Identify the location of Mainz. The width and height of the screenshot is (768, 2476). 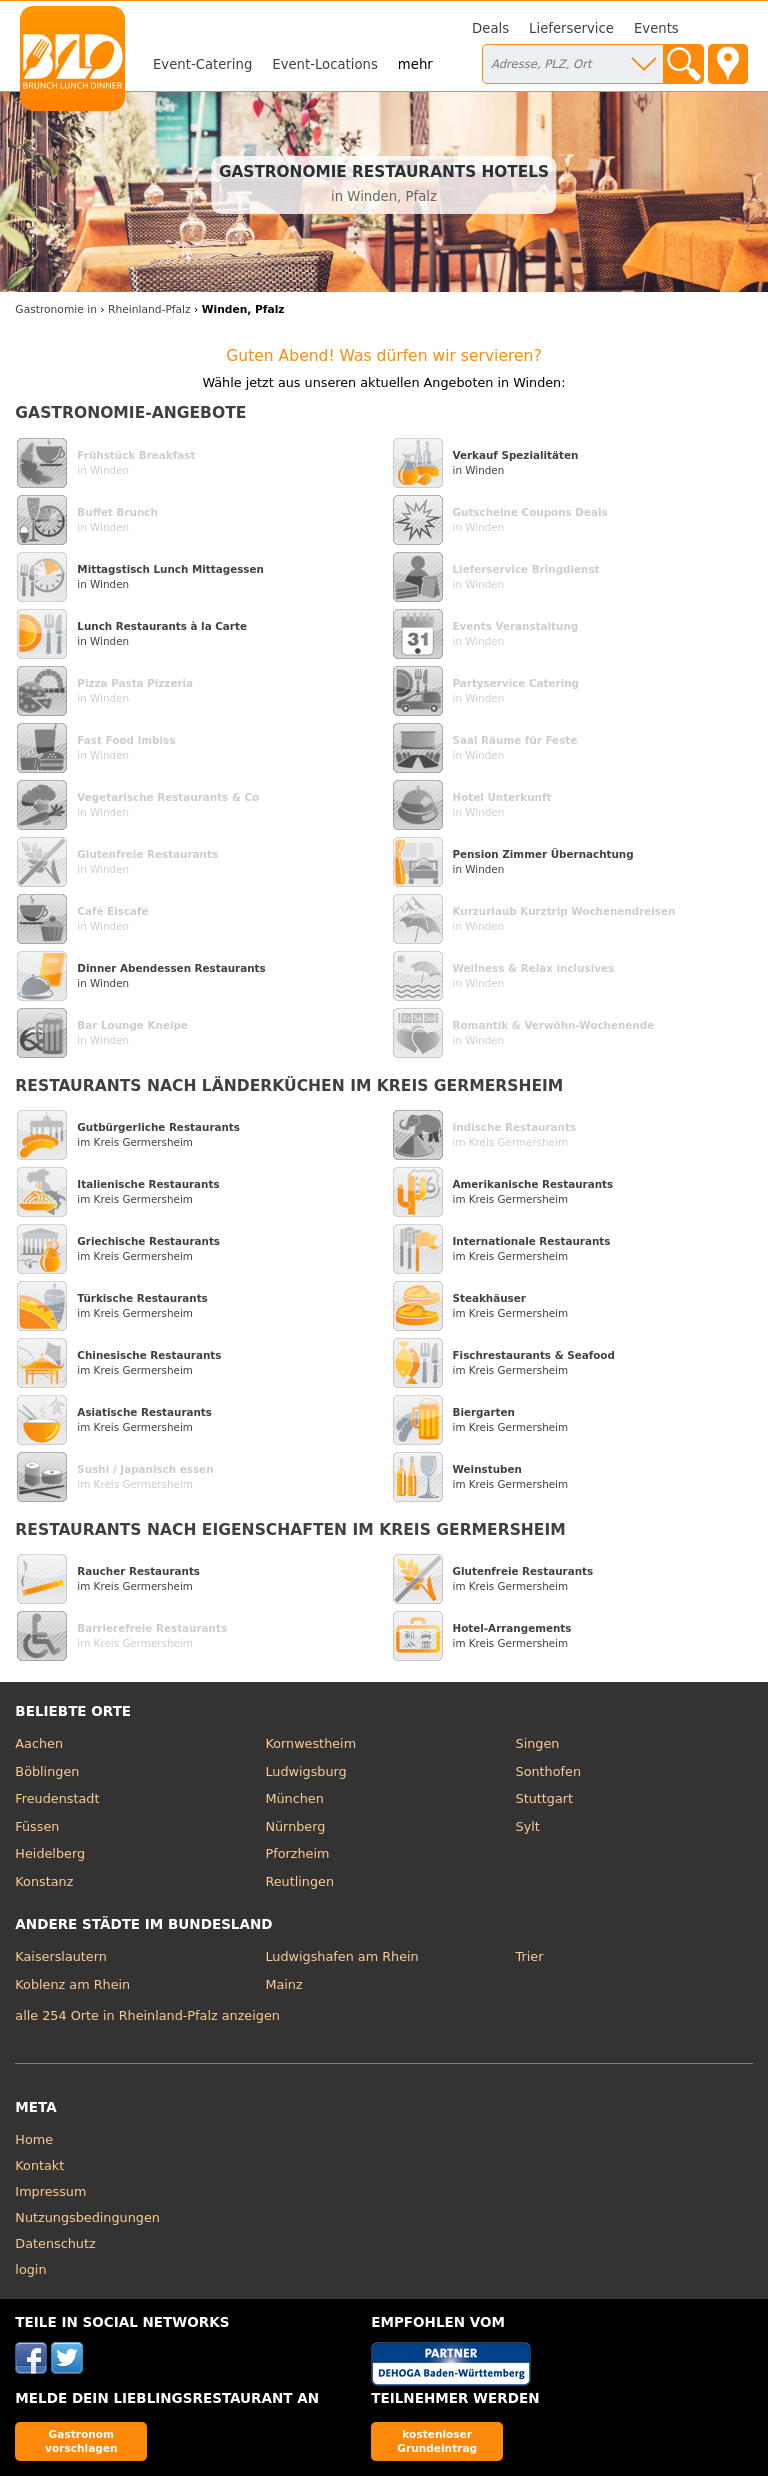
(283, 1984).